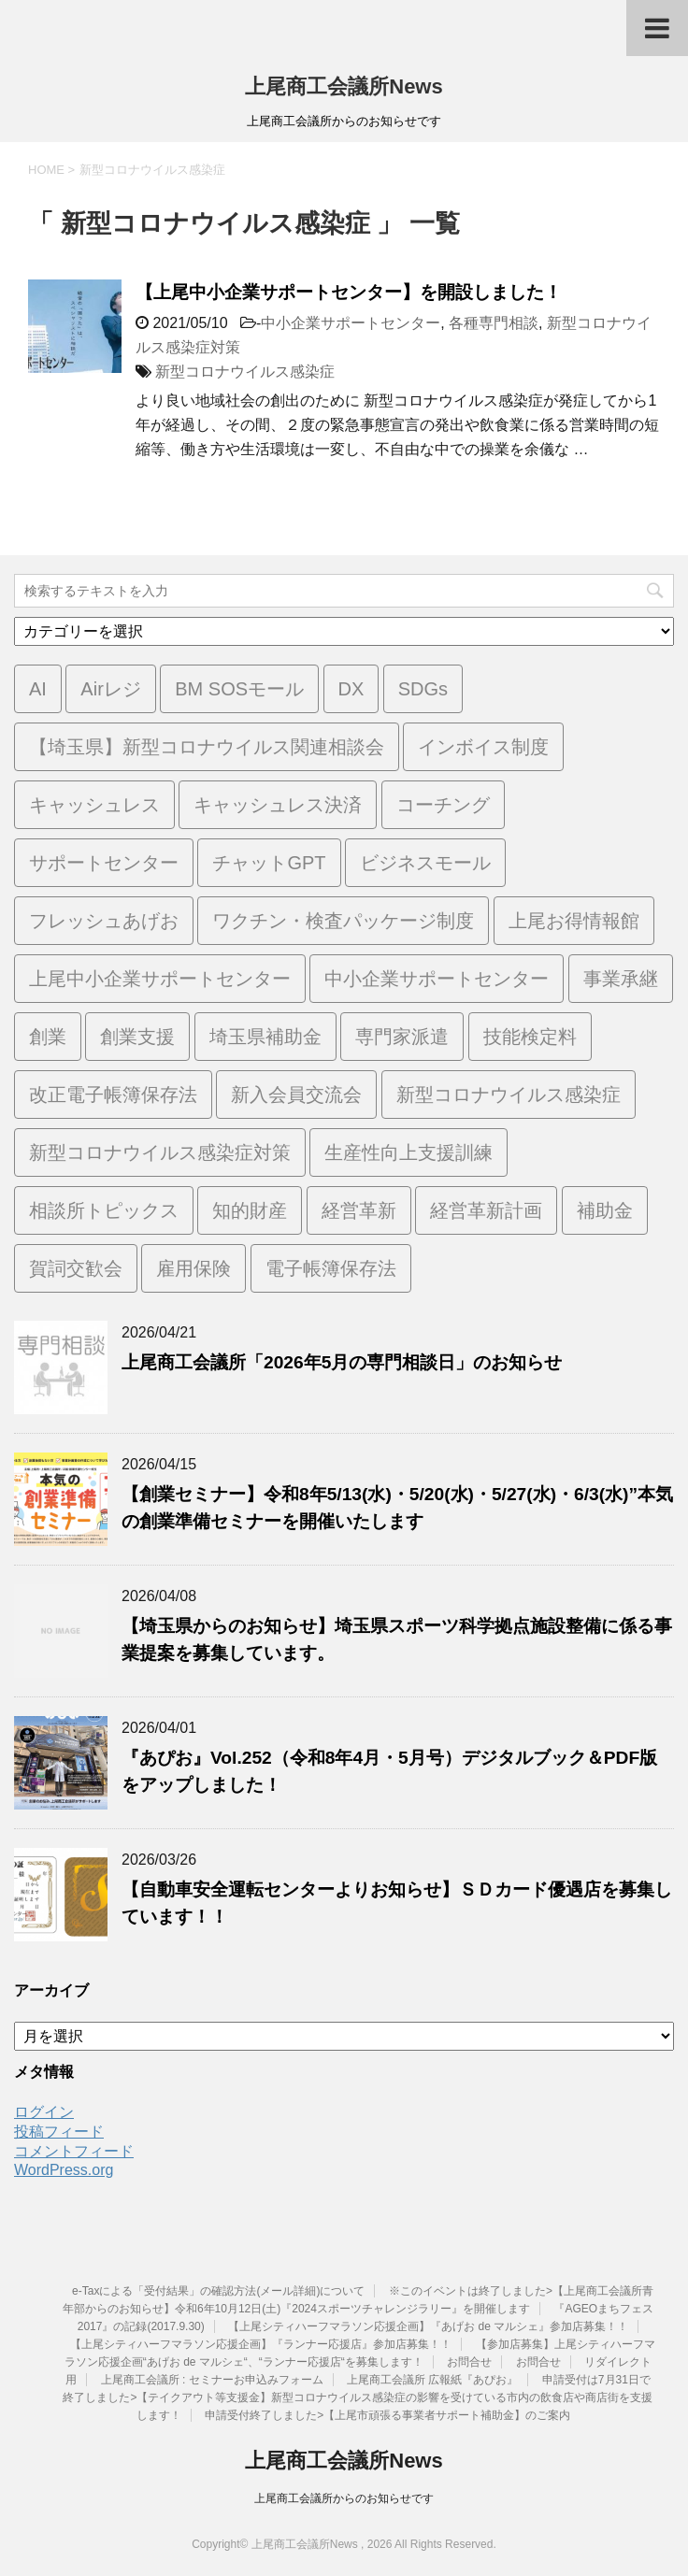 The width and height of the screenshot is (688, 2576). Describe the element at coordinates (249, 1210) in the screenshot. I see `知的財産 [知的財産 (1個の項目)]` at that location.